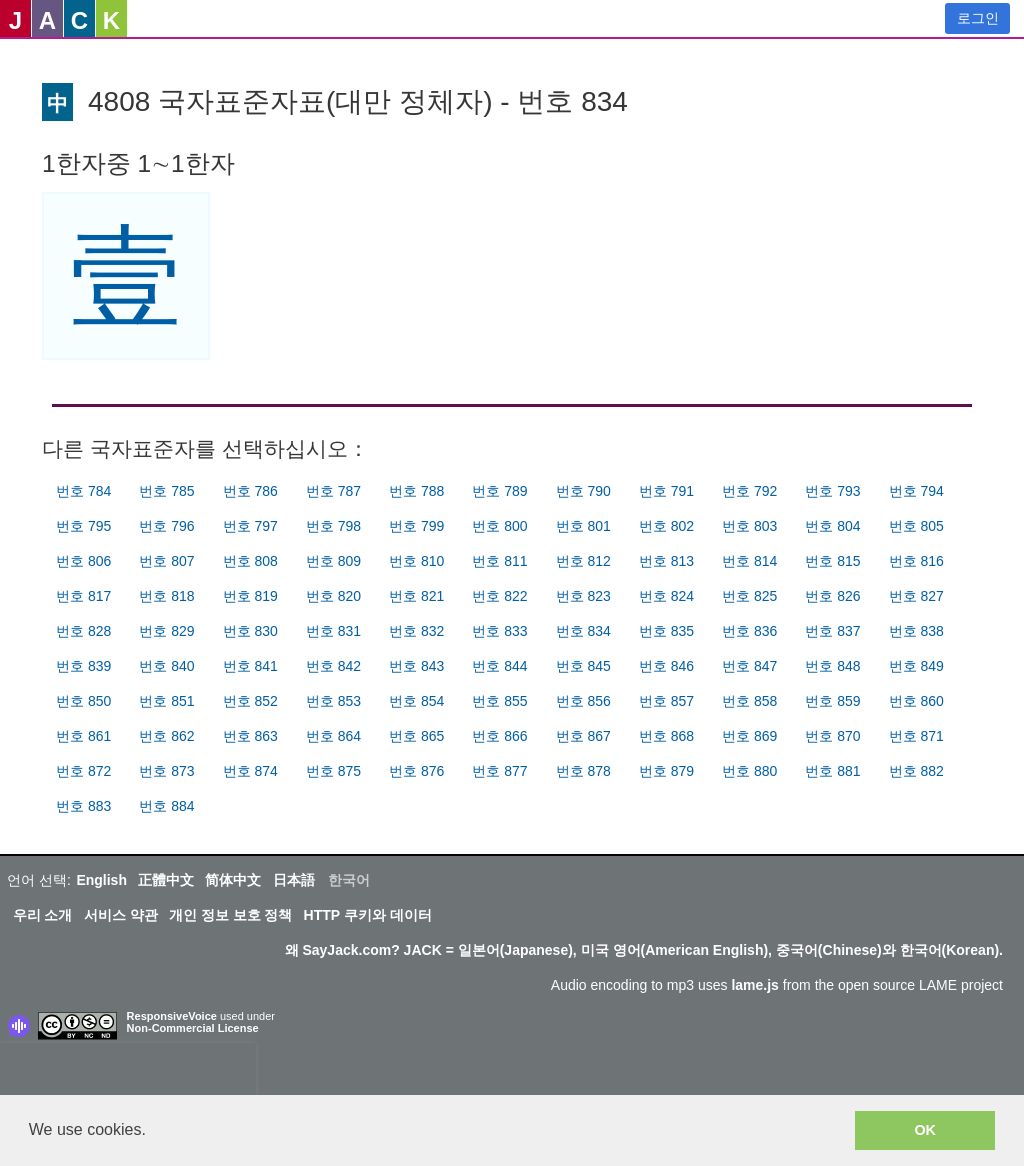 This screenshot has height=1166, width=1024. What do you see at coordinates (233, 880) in the screenshot?
I see `简体中文` at bounding box center [233, 880].